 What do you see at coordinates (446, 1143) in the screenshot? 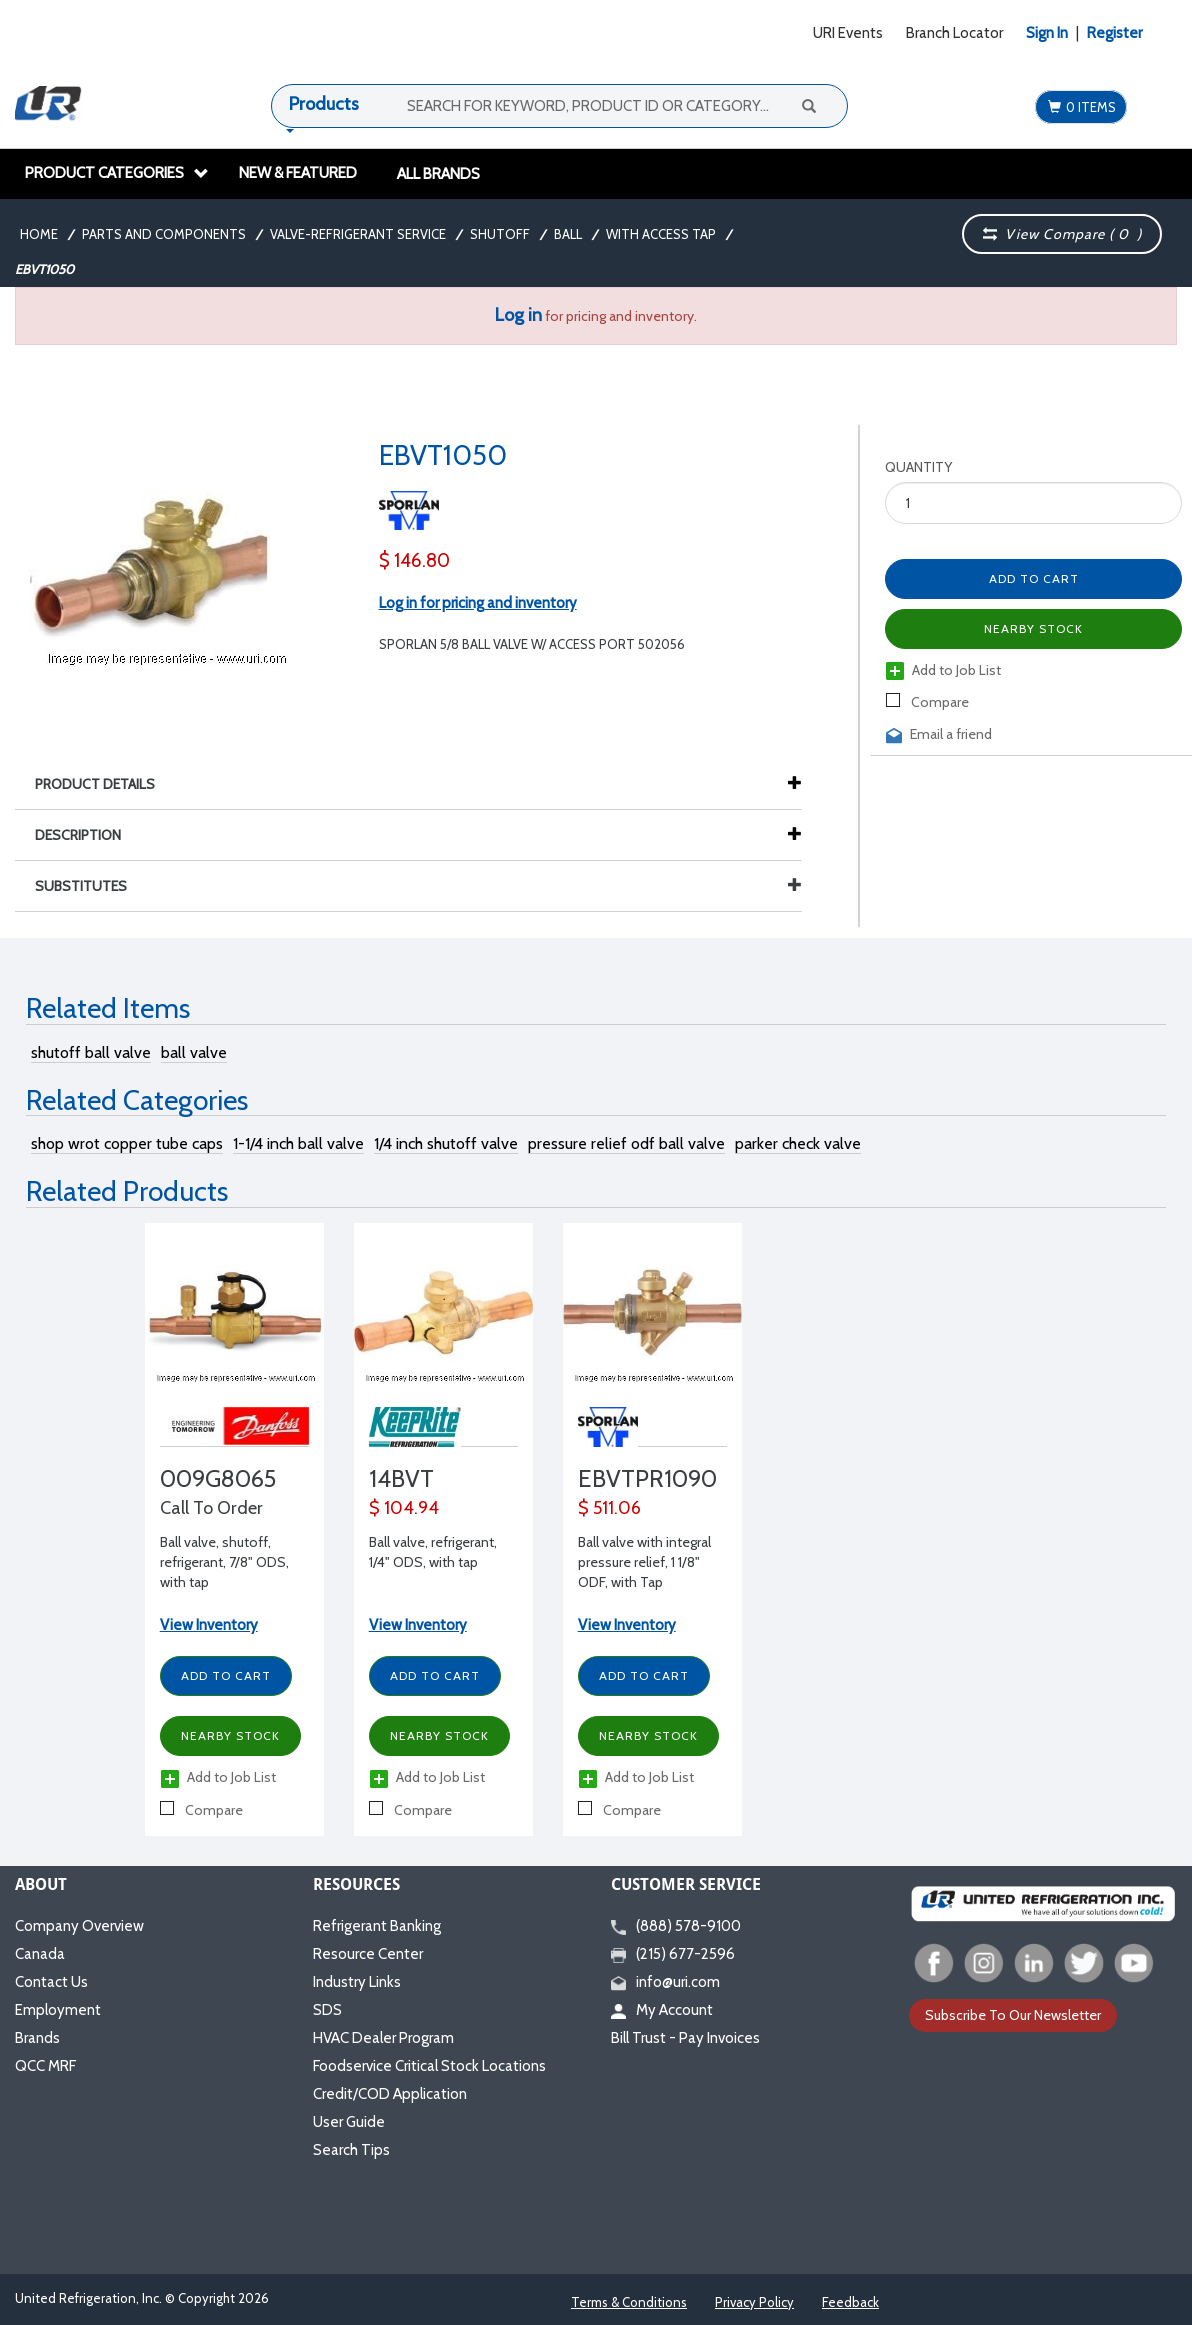
I see `1/4 inch shutoff valve` at bounding box center [446, 1143].